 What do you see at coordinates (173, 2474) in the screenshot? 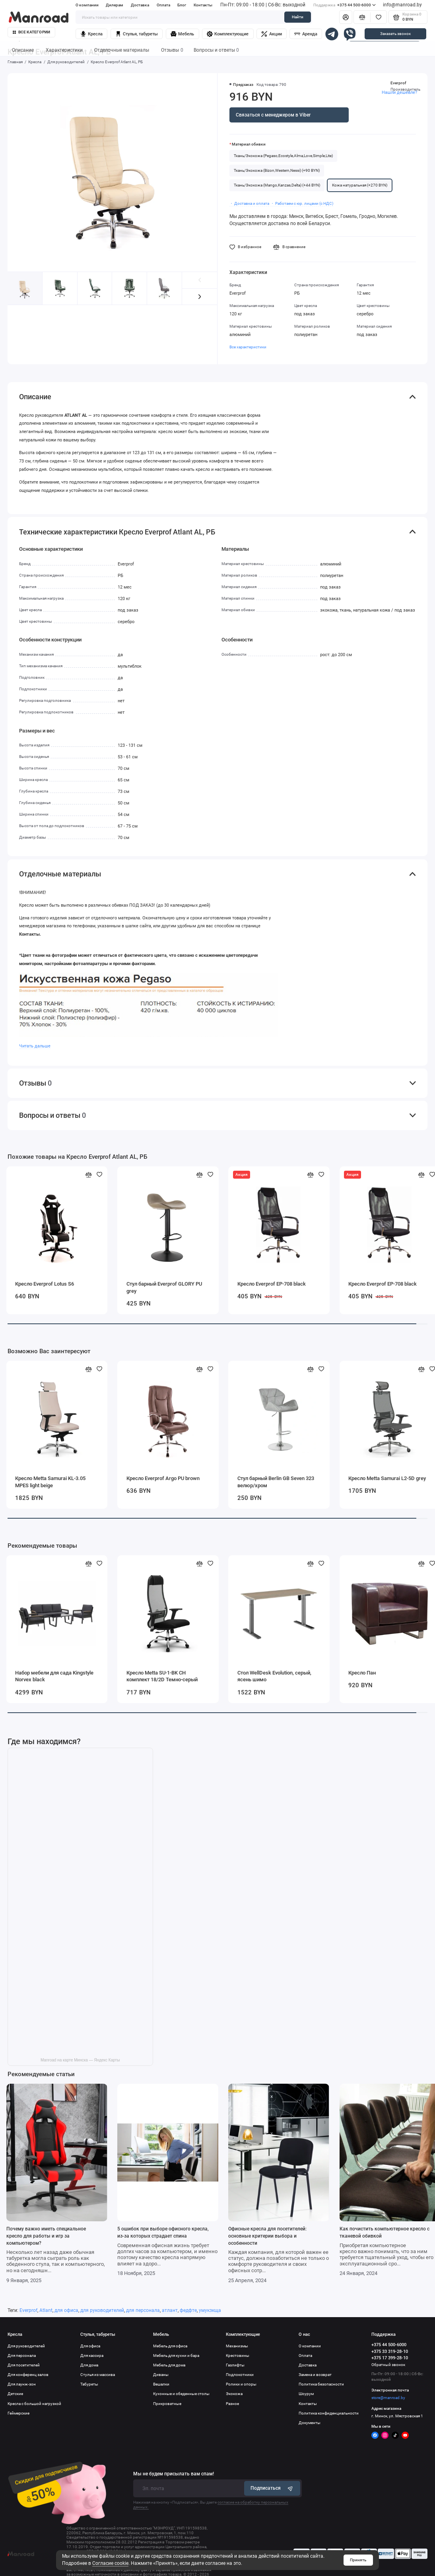
I see `Мы не будем присылать вам спам!` at bounding box center [173, 2474].